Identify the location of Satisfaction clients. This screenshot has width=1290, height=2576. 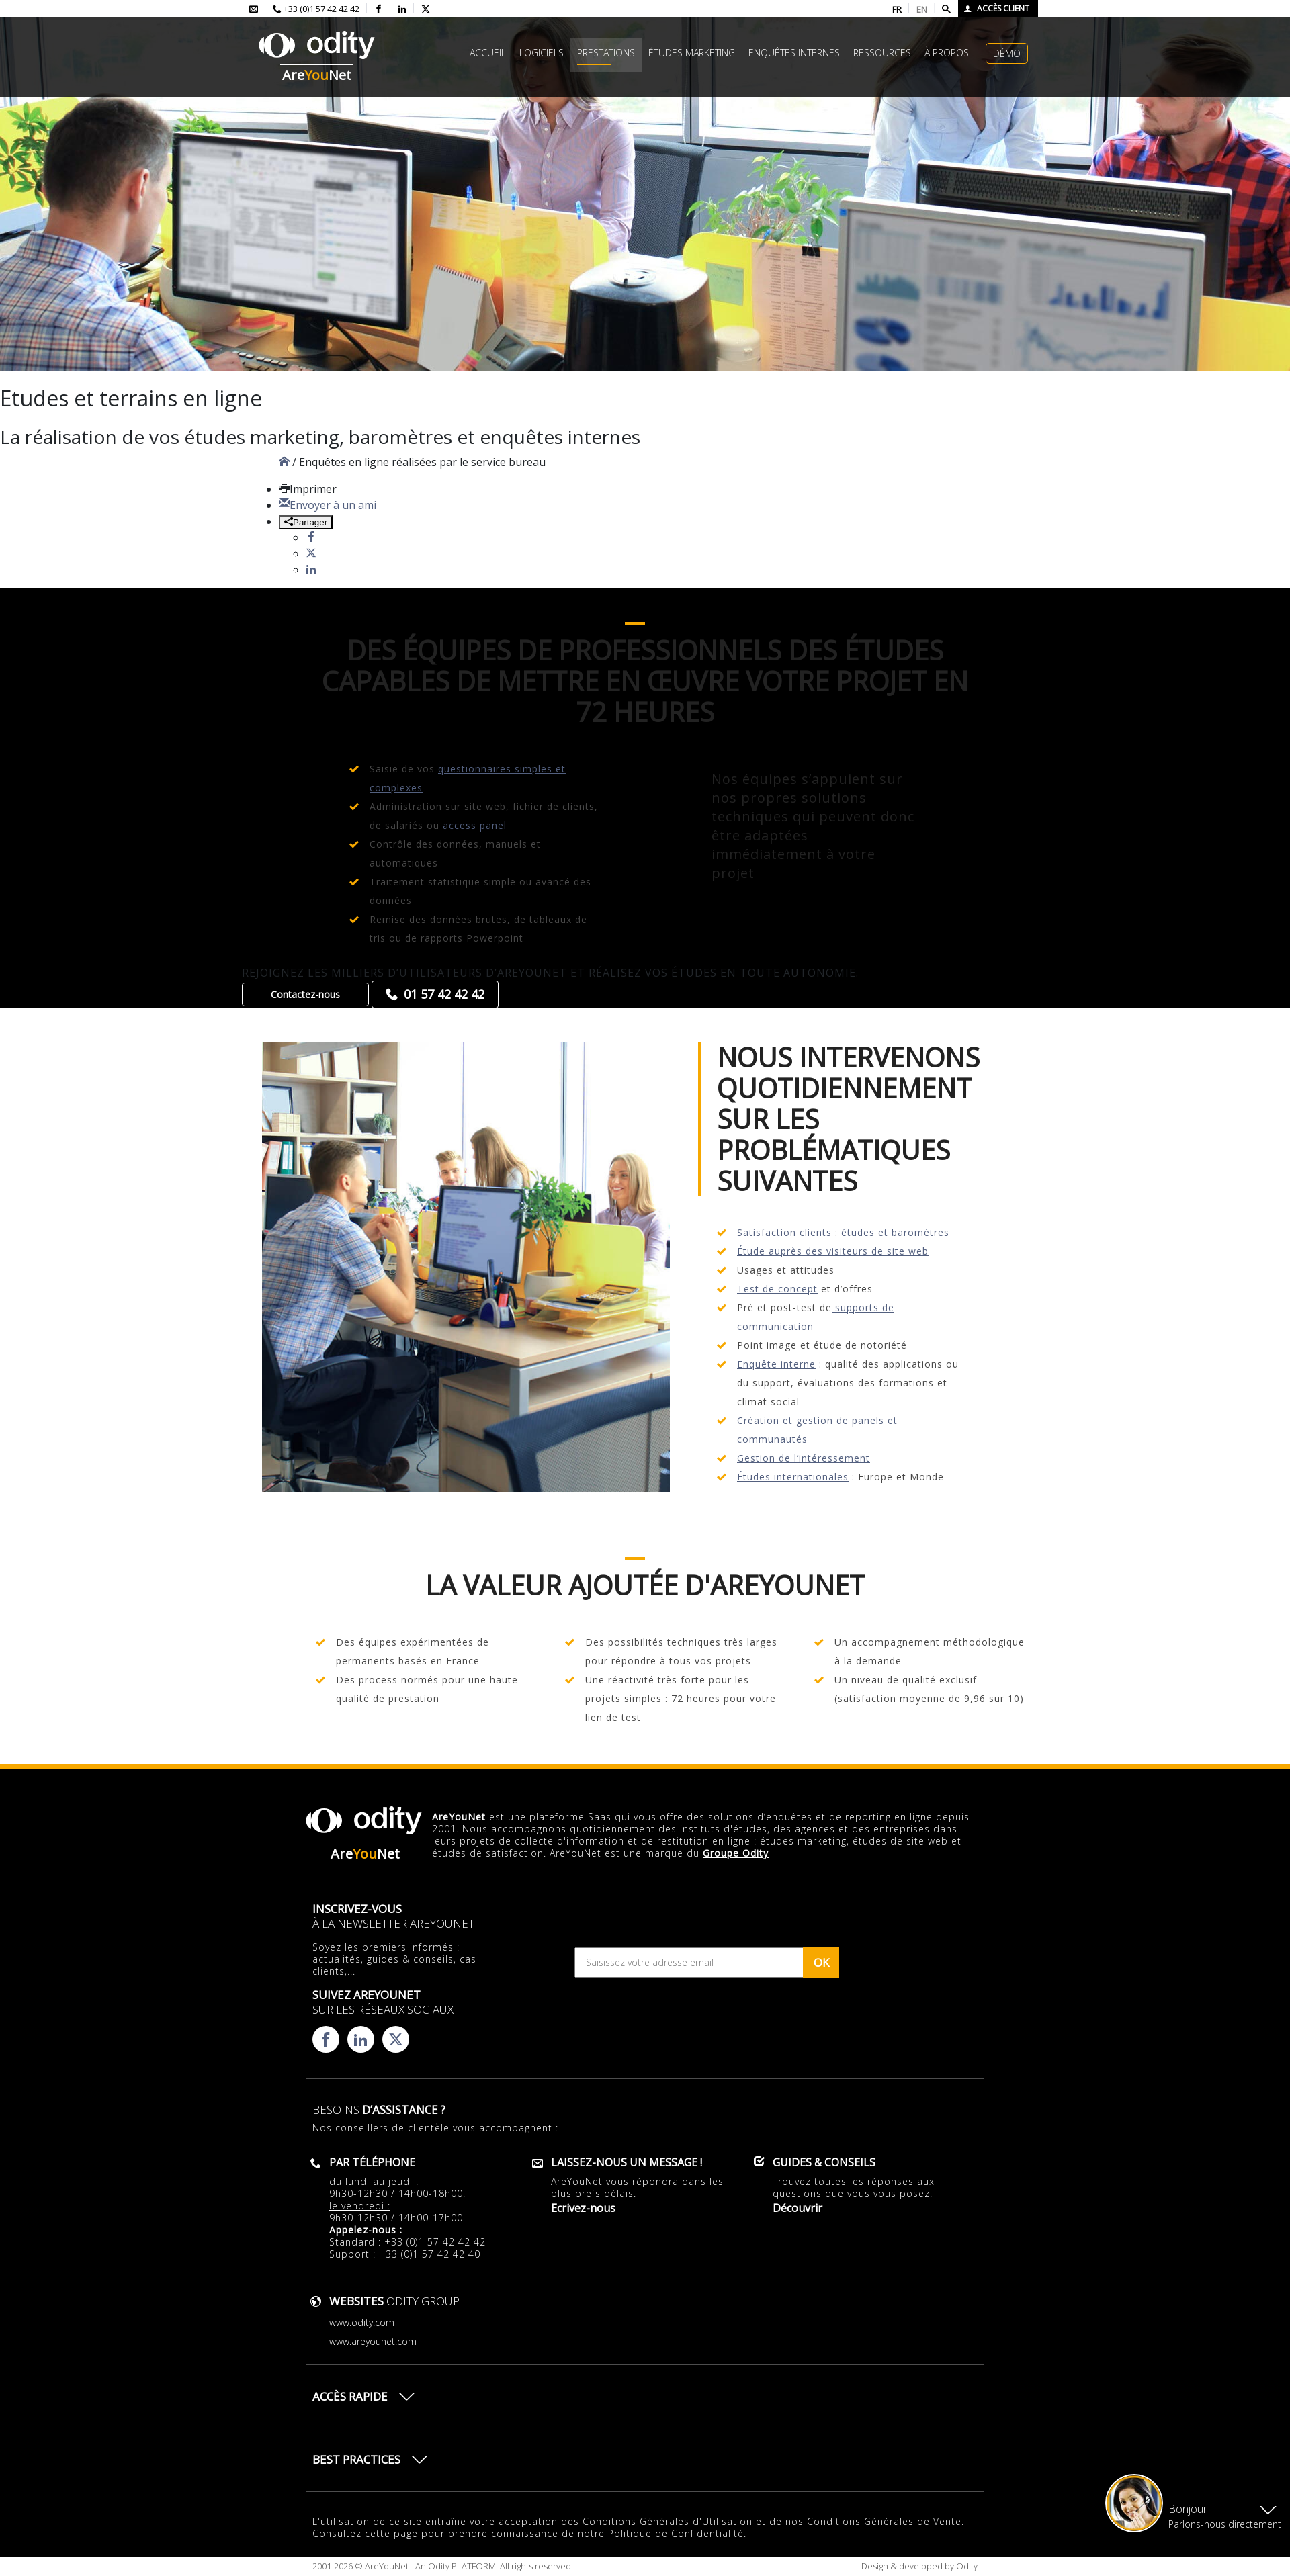
(784, 1232).